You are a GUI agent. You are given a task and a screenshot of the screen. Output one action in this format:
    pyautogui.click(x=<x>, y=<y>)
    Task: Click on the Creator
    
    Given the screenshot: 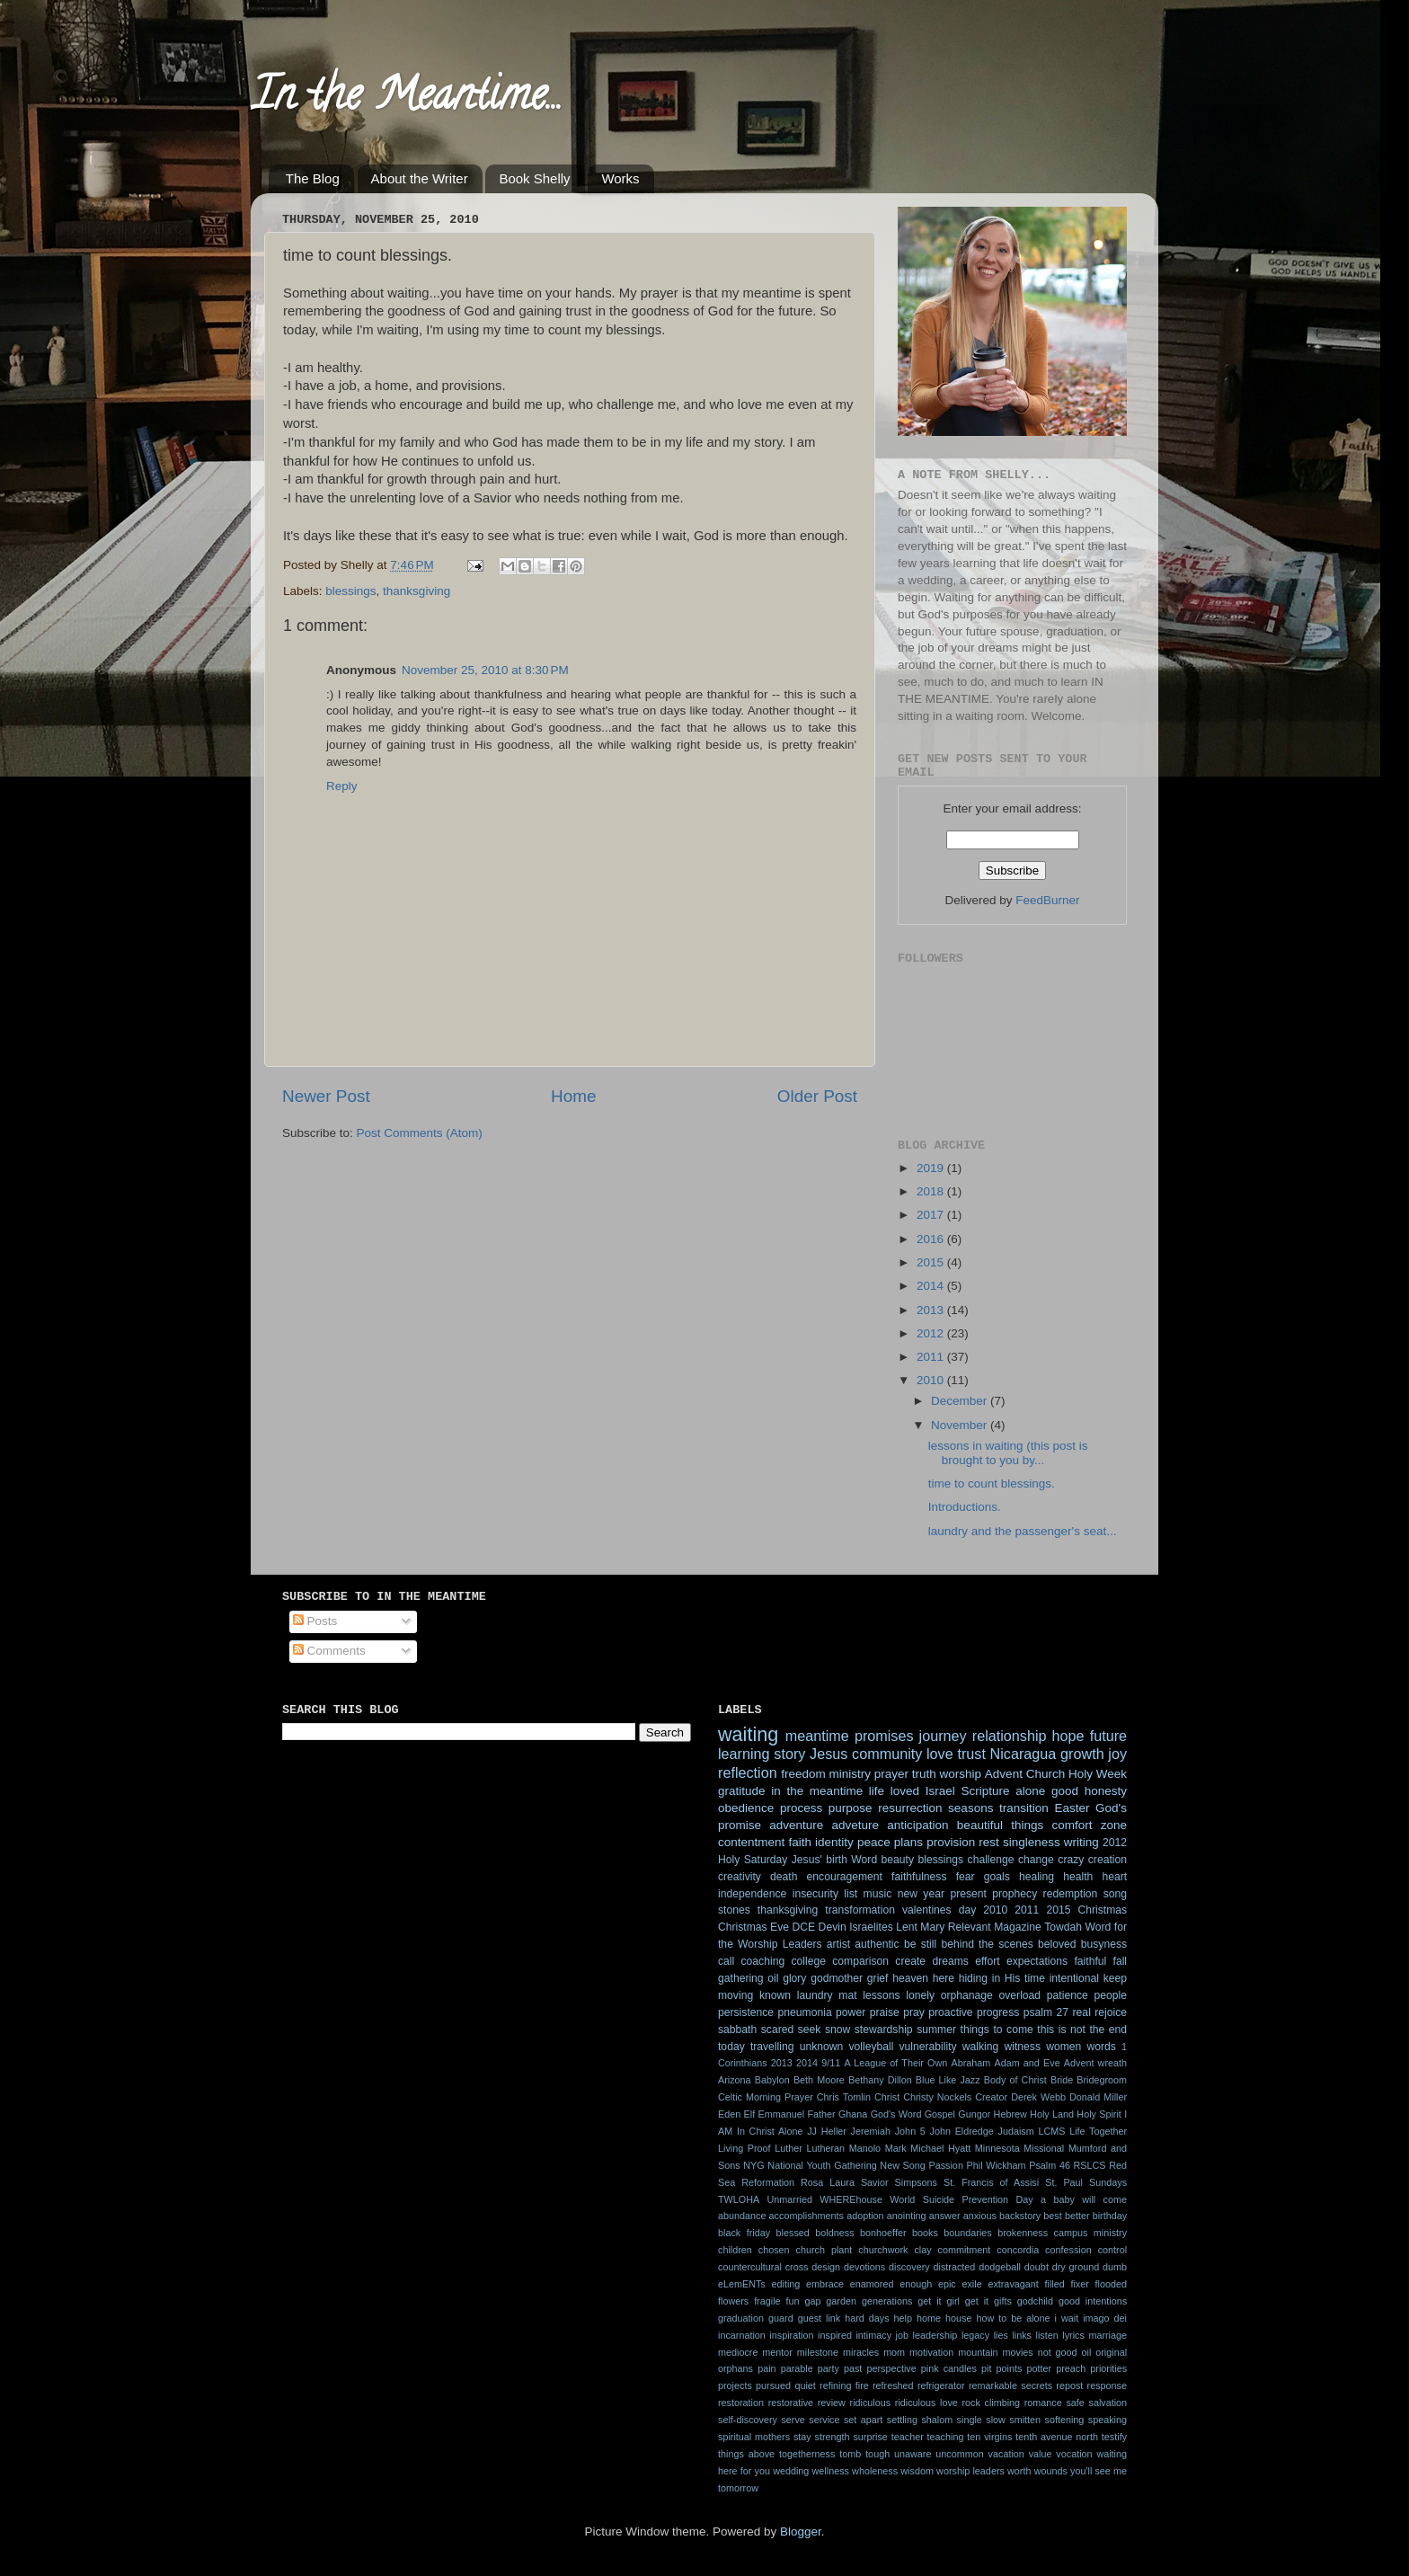 What is the action you would take?
    pyautogui.click(x=991, y=2097)
    